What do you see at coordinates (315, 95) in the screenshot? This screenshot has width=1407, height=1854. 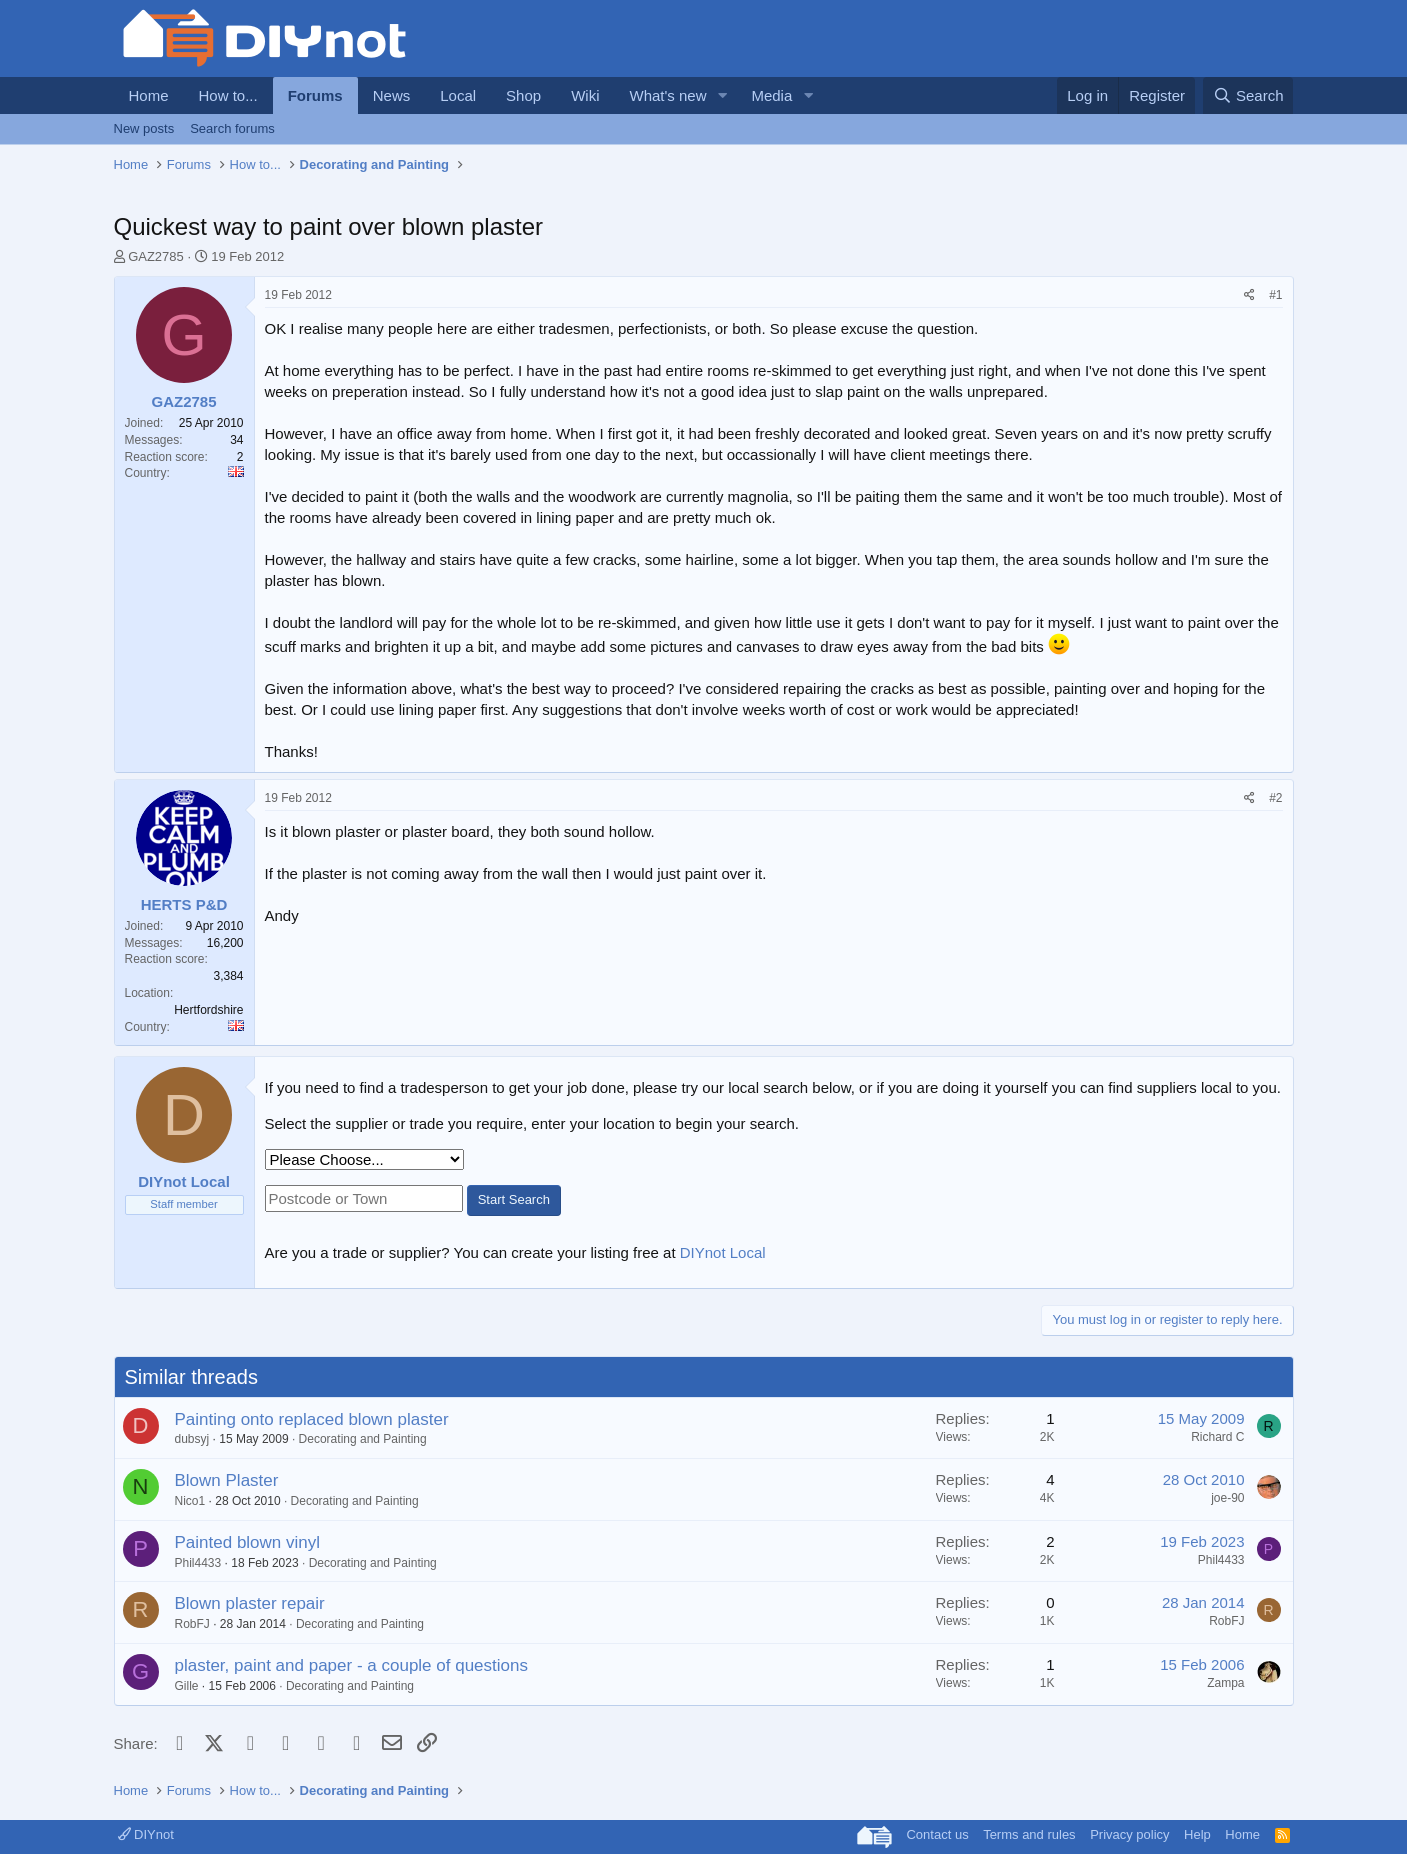 I see `Forums` at bounding box center [315, 95].